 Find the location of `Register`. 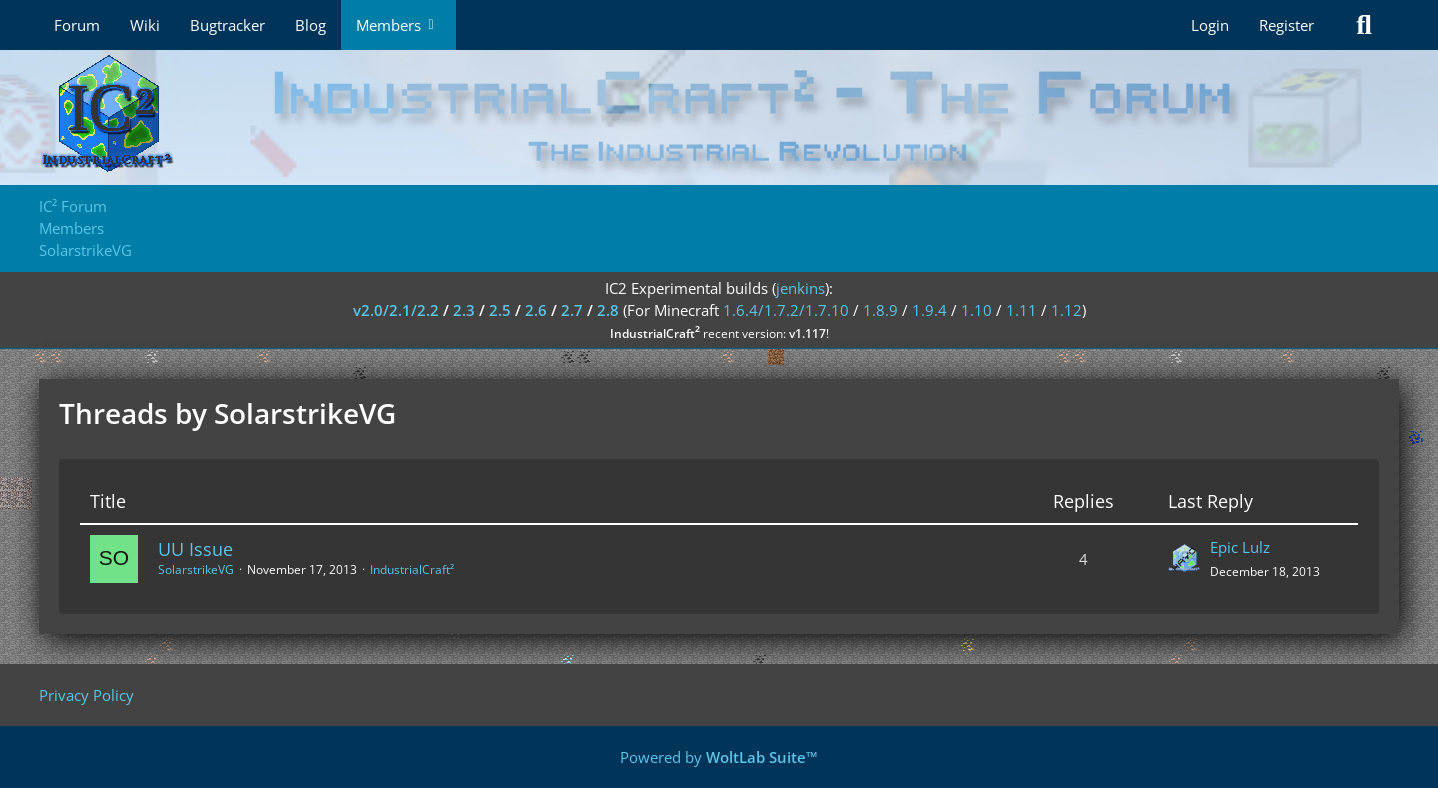

Register is located at coordinates (1286, 25).